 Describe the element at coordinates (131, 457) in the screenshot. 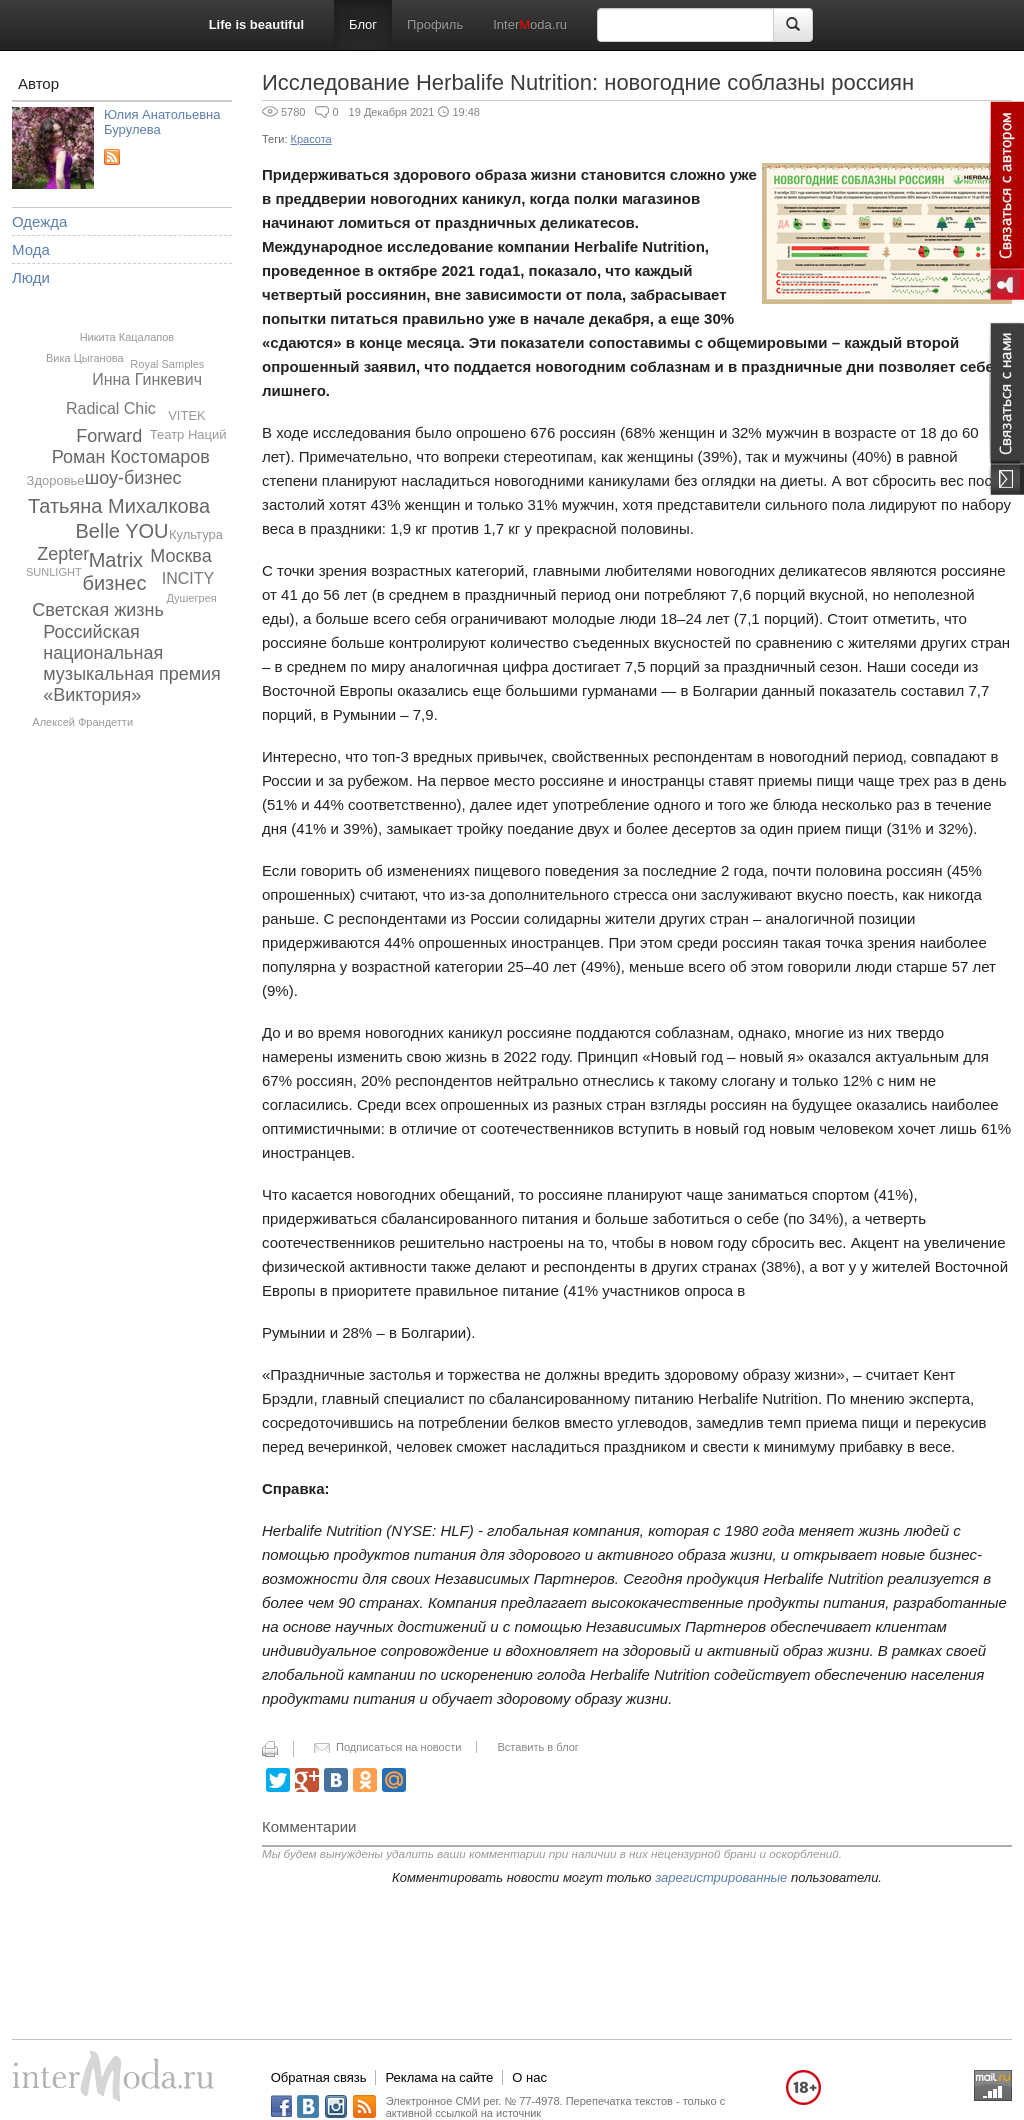

I see `Роман Костомаров` at that location.